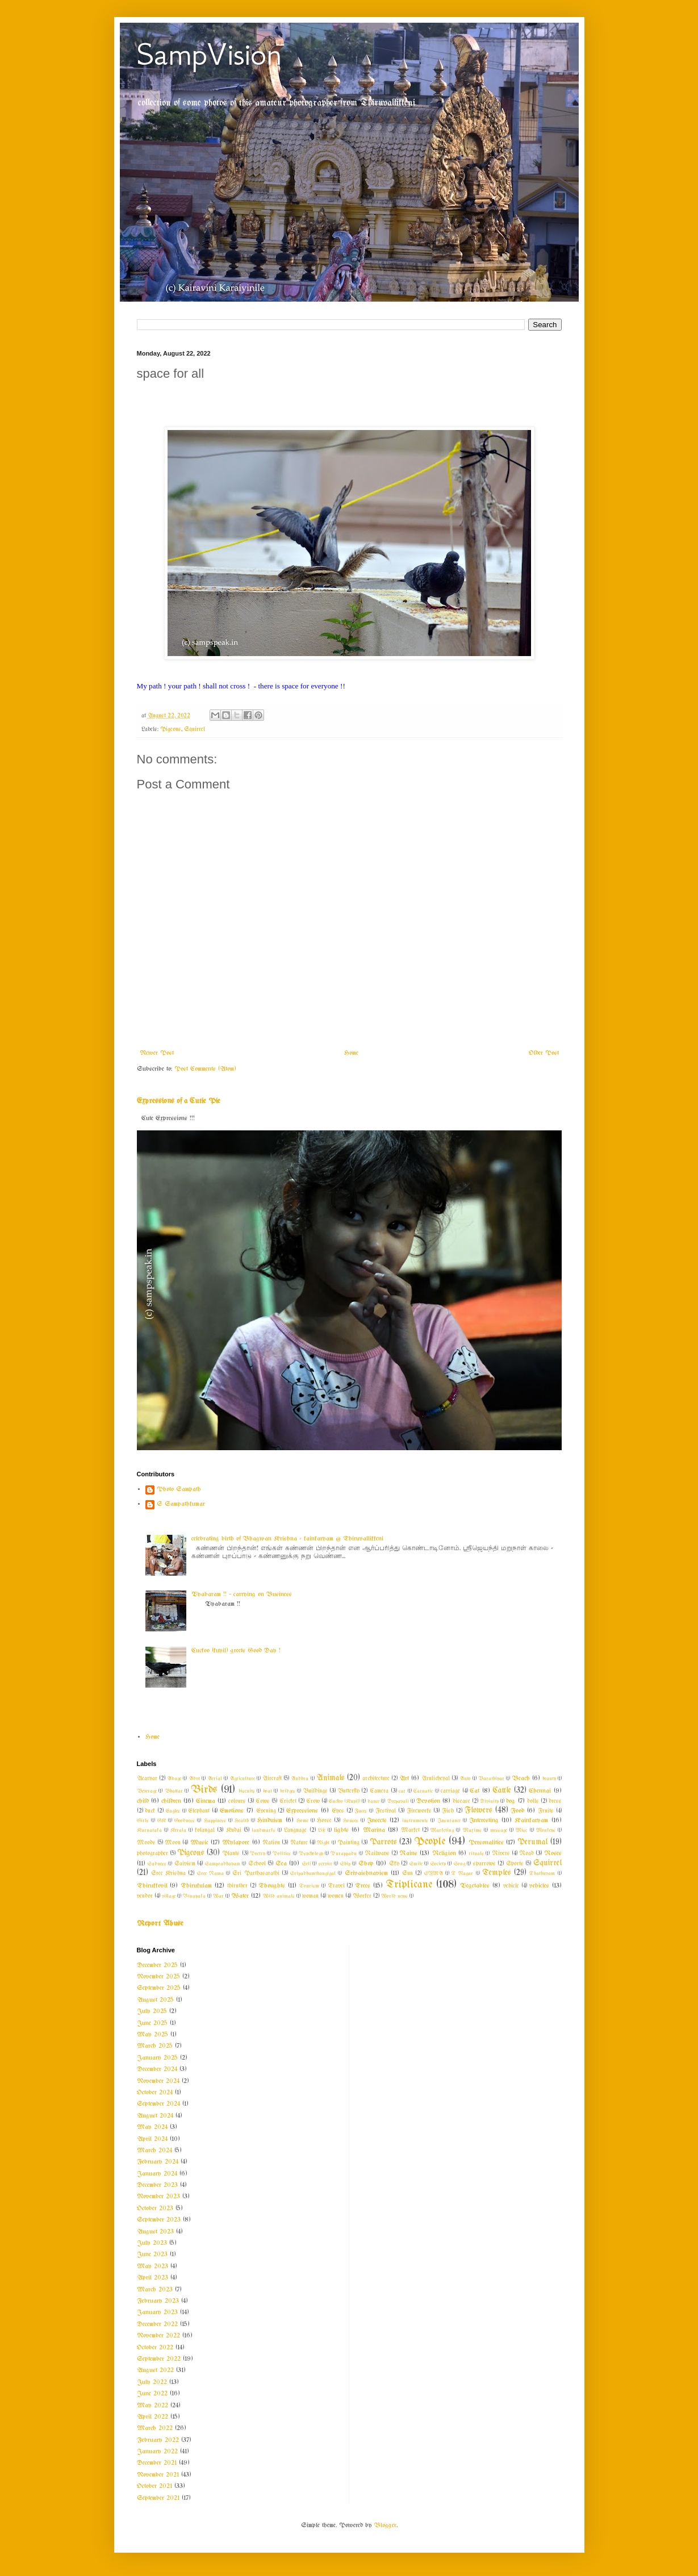 This screenshot has height=2576, width=698. What do you see at coordinates (231, 1854) in the screenshot?
I see `Plants` at bounding box center [231, 1854].